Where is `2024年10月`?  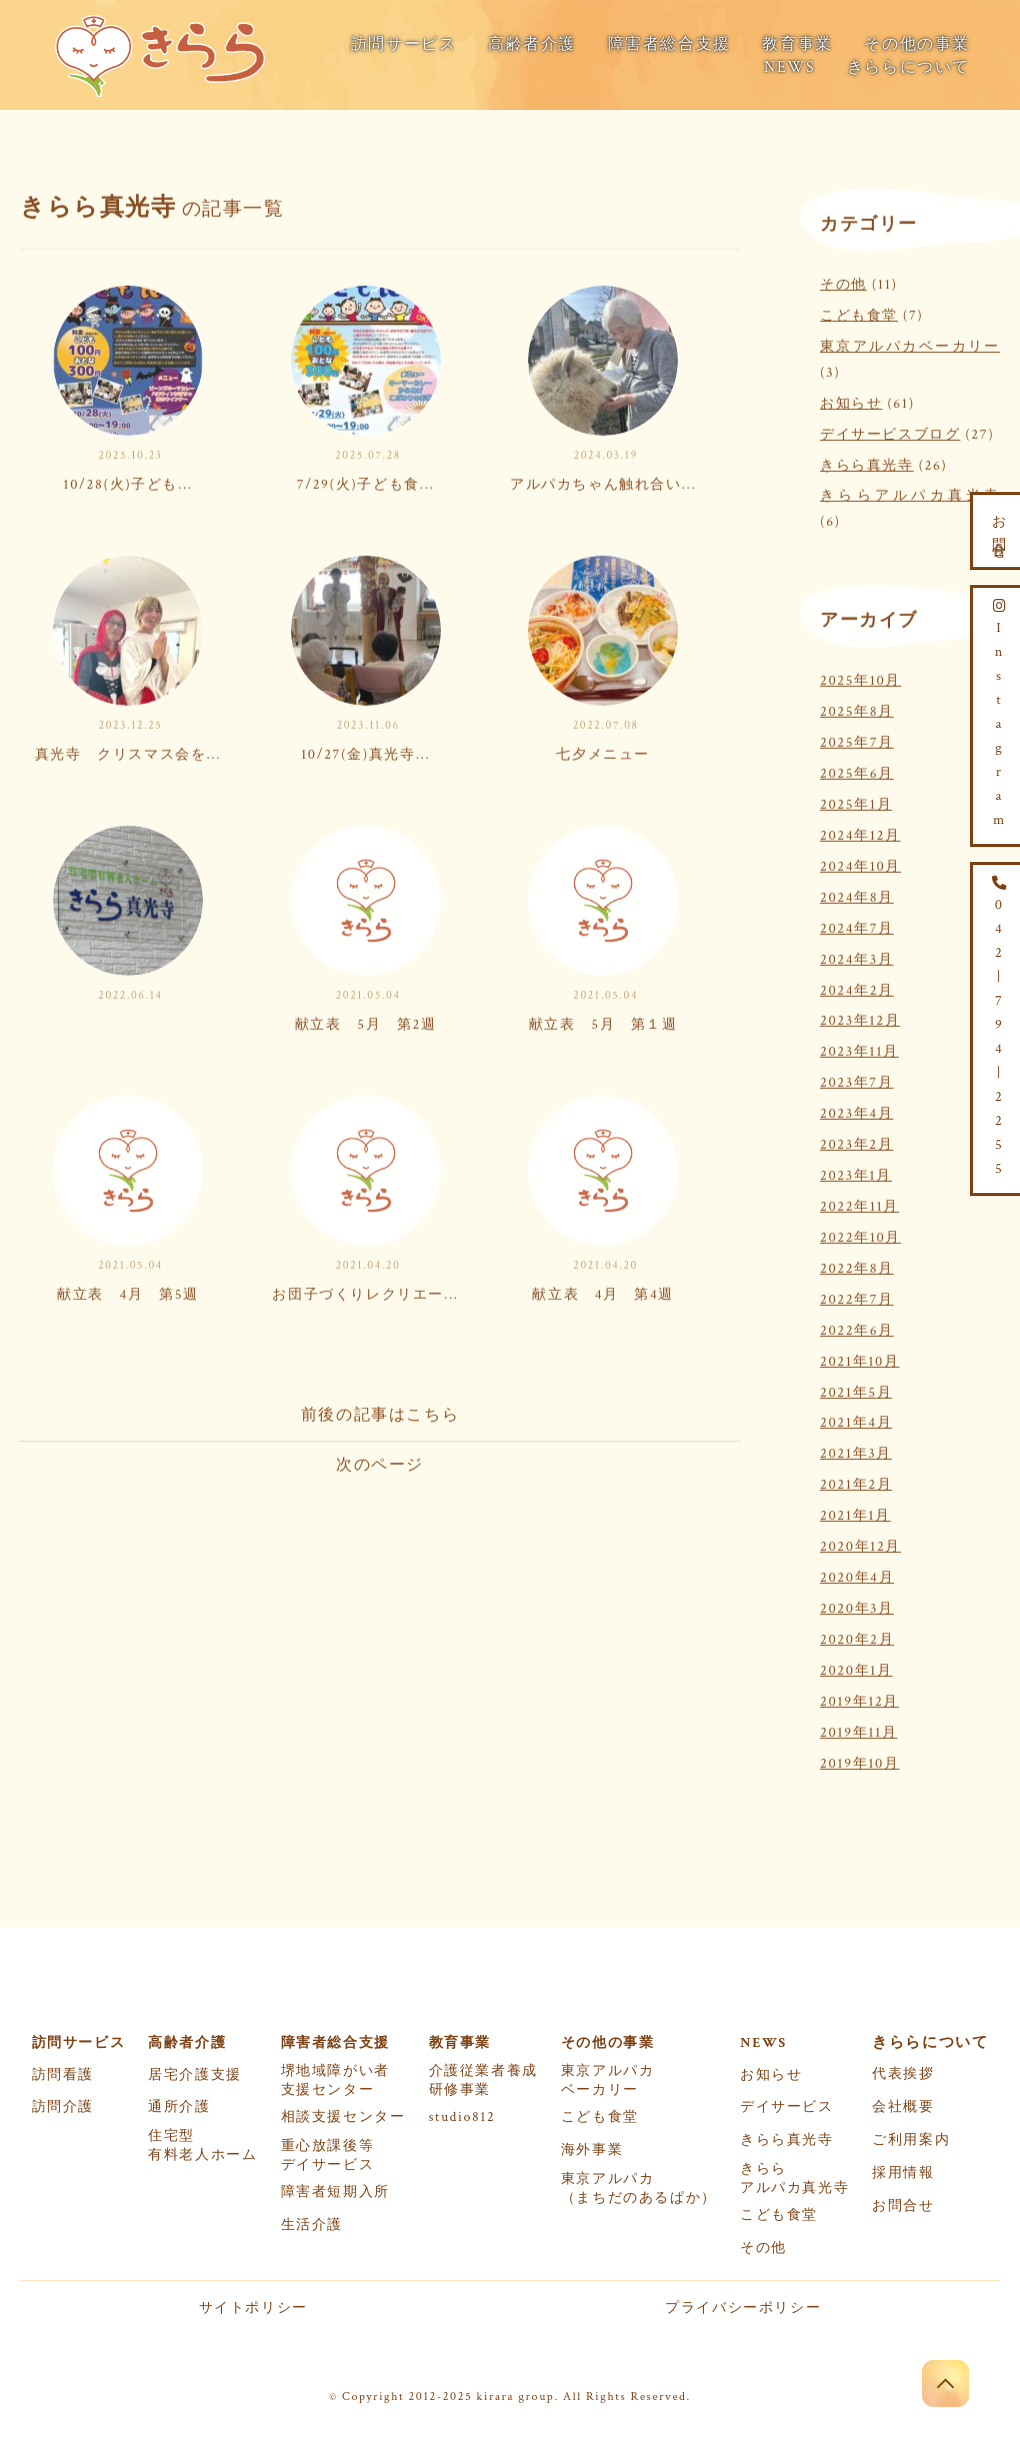 2024年10月 is located at coordinates (860, 862).